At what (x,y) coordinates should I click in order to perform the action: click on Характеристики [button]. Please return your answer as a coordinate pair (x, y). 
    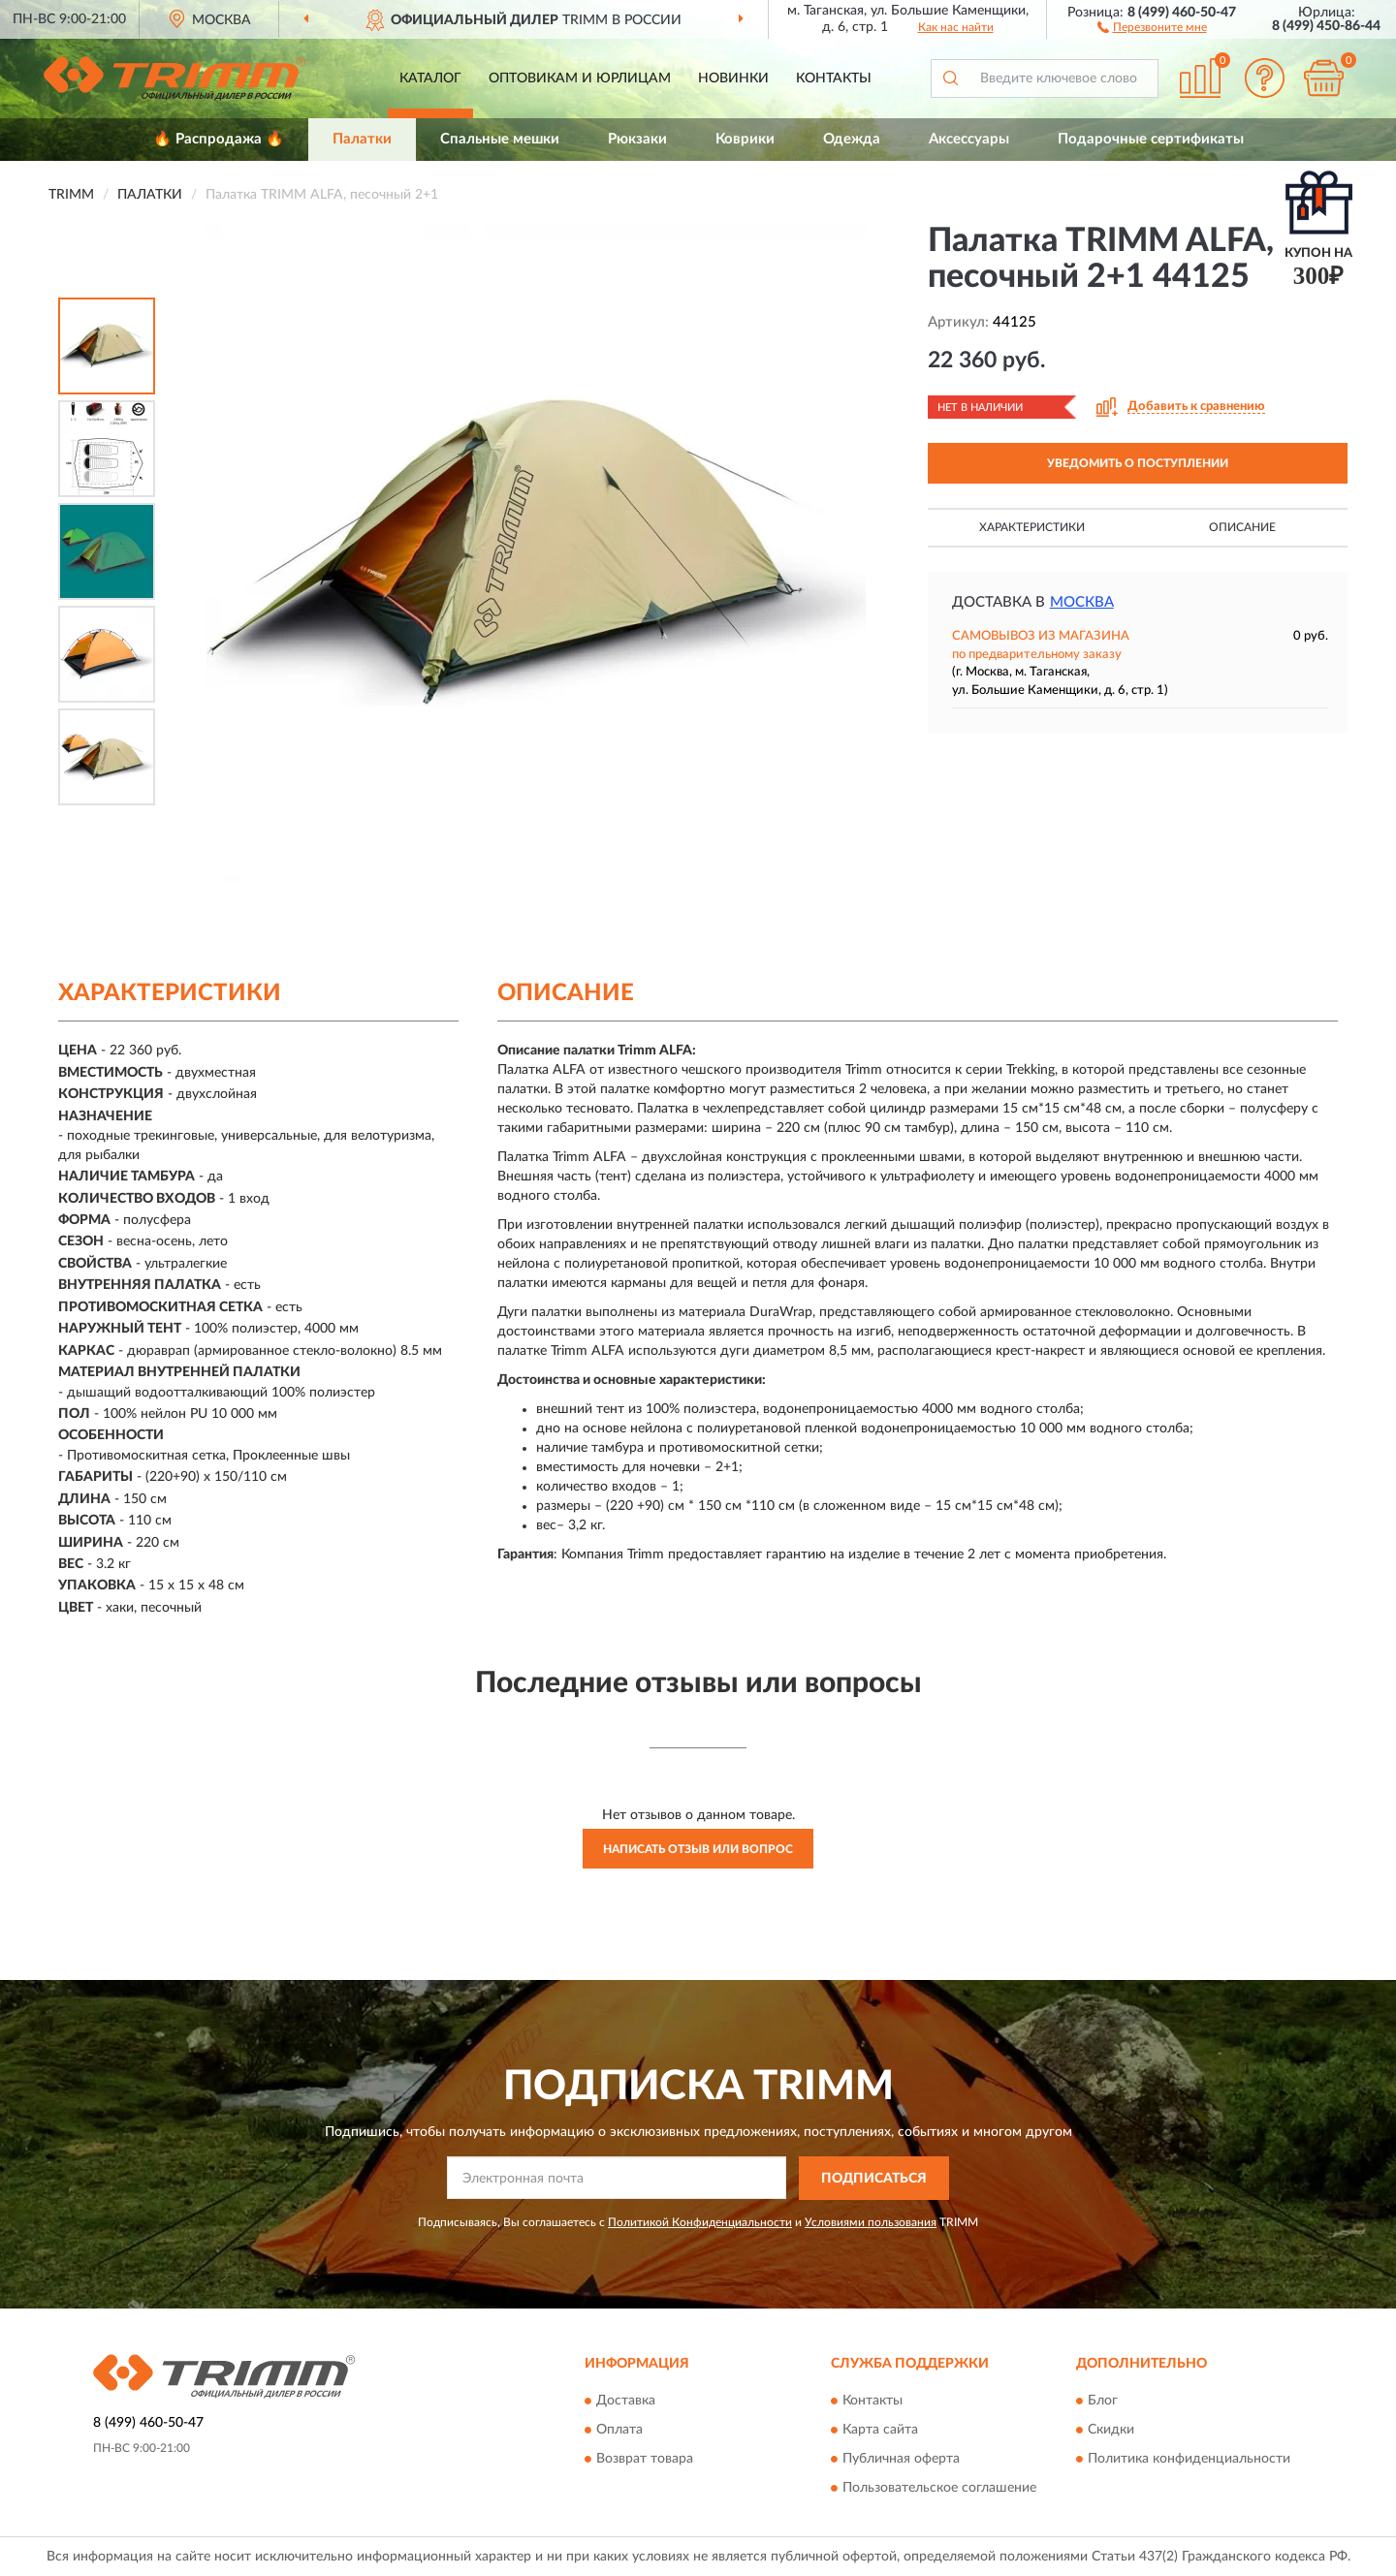
    Looking at the image, I should click on (1032, 527).